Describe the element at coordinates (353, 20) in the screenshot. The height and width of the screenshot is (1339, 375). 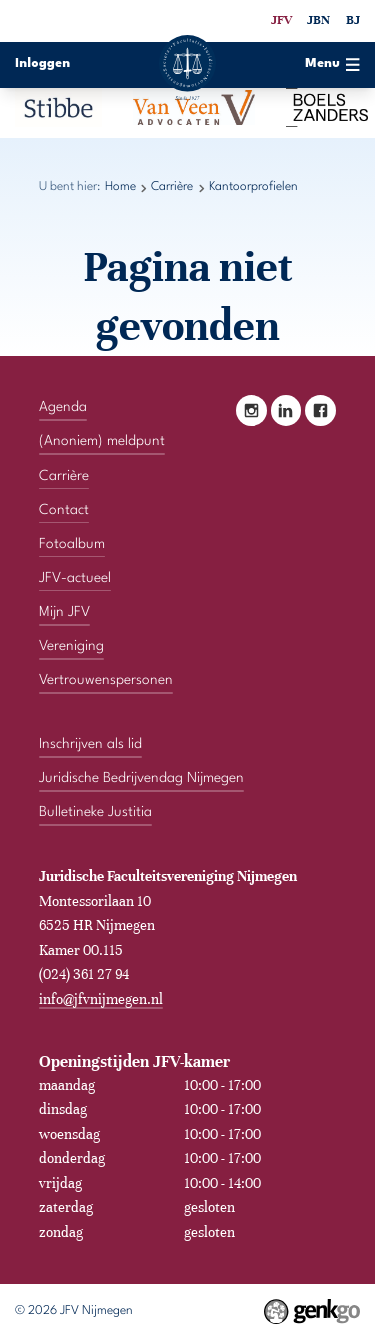
I see `BJ` at that location.